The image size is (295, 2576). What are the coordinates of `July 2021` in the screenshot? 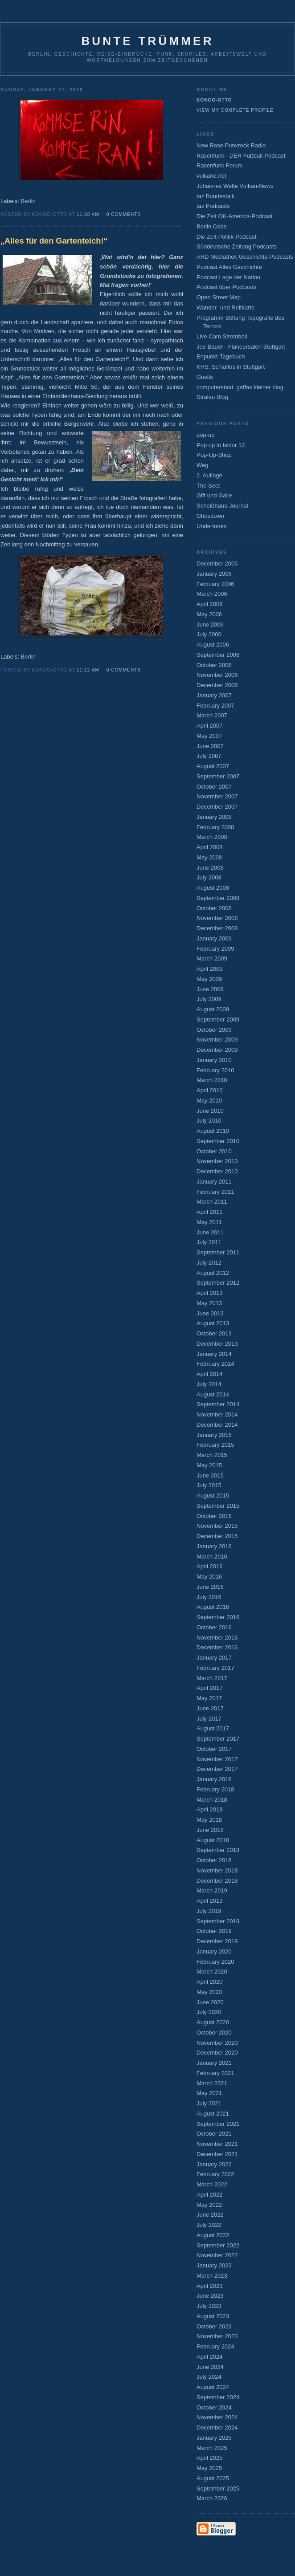 It's located at (209, 2103).